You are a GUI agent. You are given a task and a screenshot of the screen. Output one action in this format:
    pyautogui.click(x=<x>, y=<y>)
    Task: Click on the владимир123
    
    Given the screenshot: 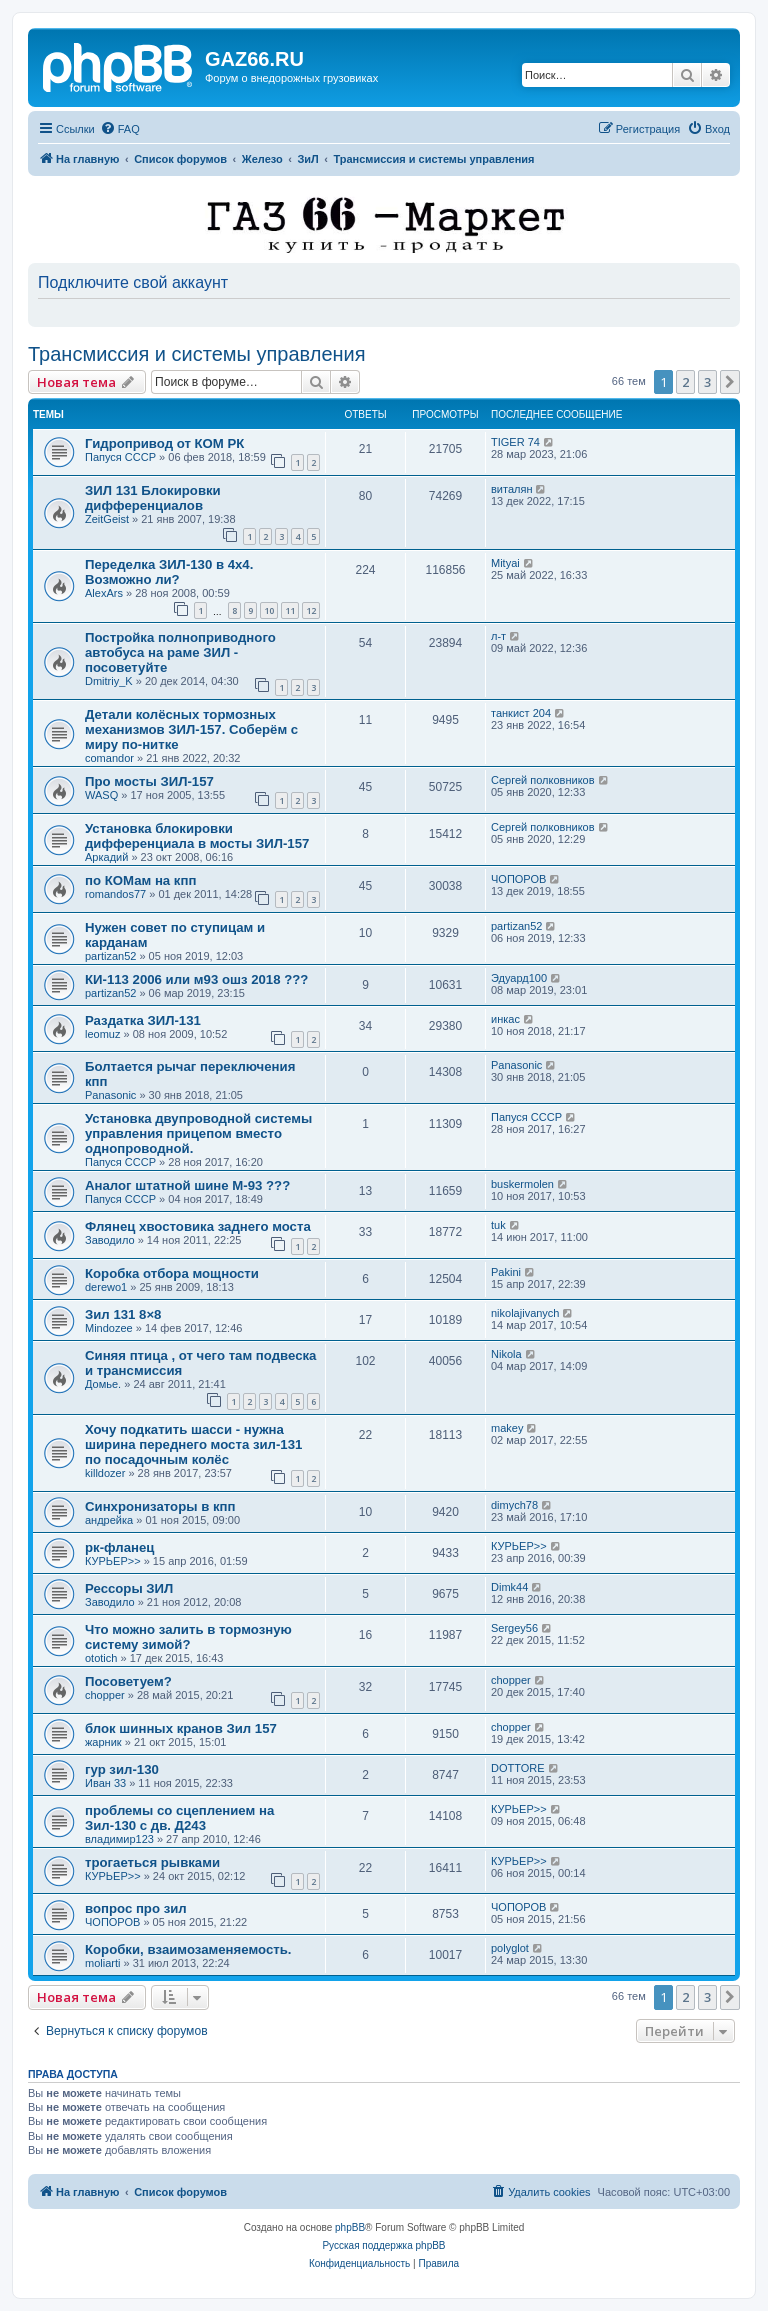 What is the action you would take?
    pyautogui.click(x=119, y=1839)
    